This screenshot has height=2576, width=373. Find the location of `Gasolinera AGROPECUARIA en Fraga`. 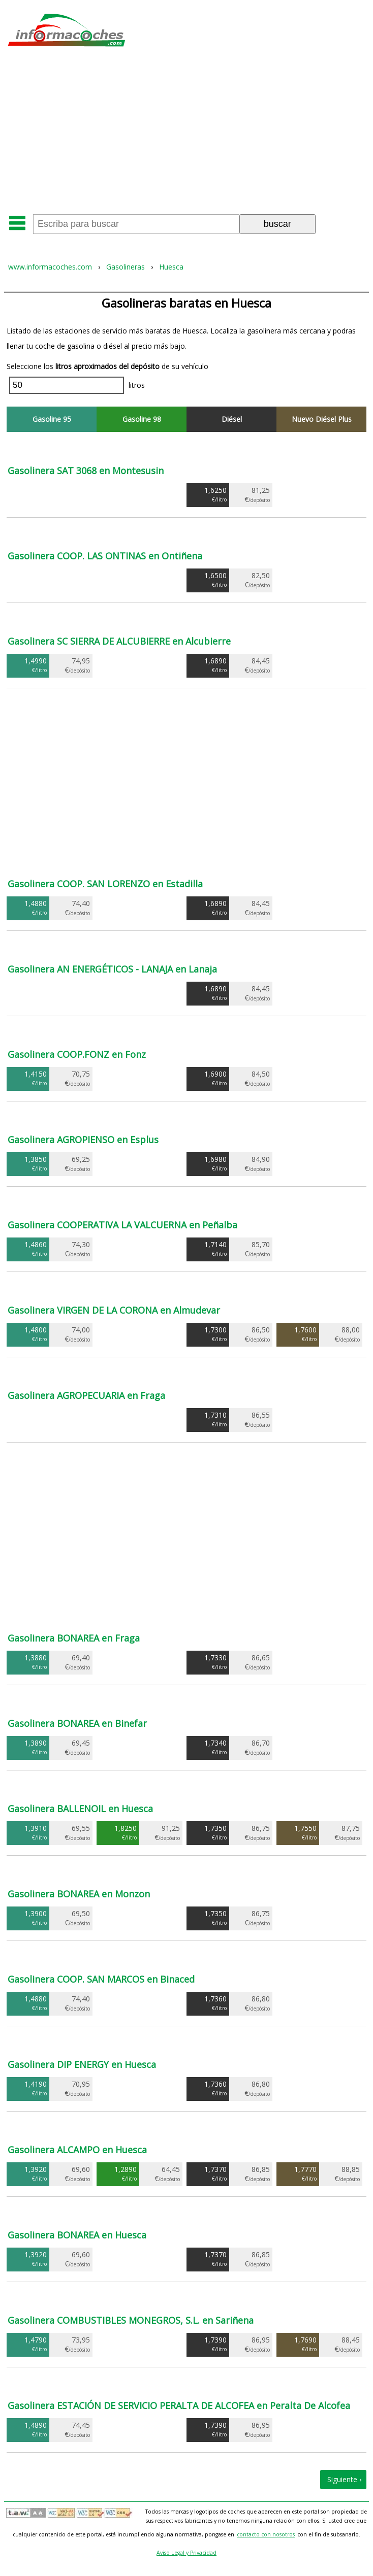

Gasolinera AGROPECUARIA en Fraga is located at coordinates (86, 1395).